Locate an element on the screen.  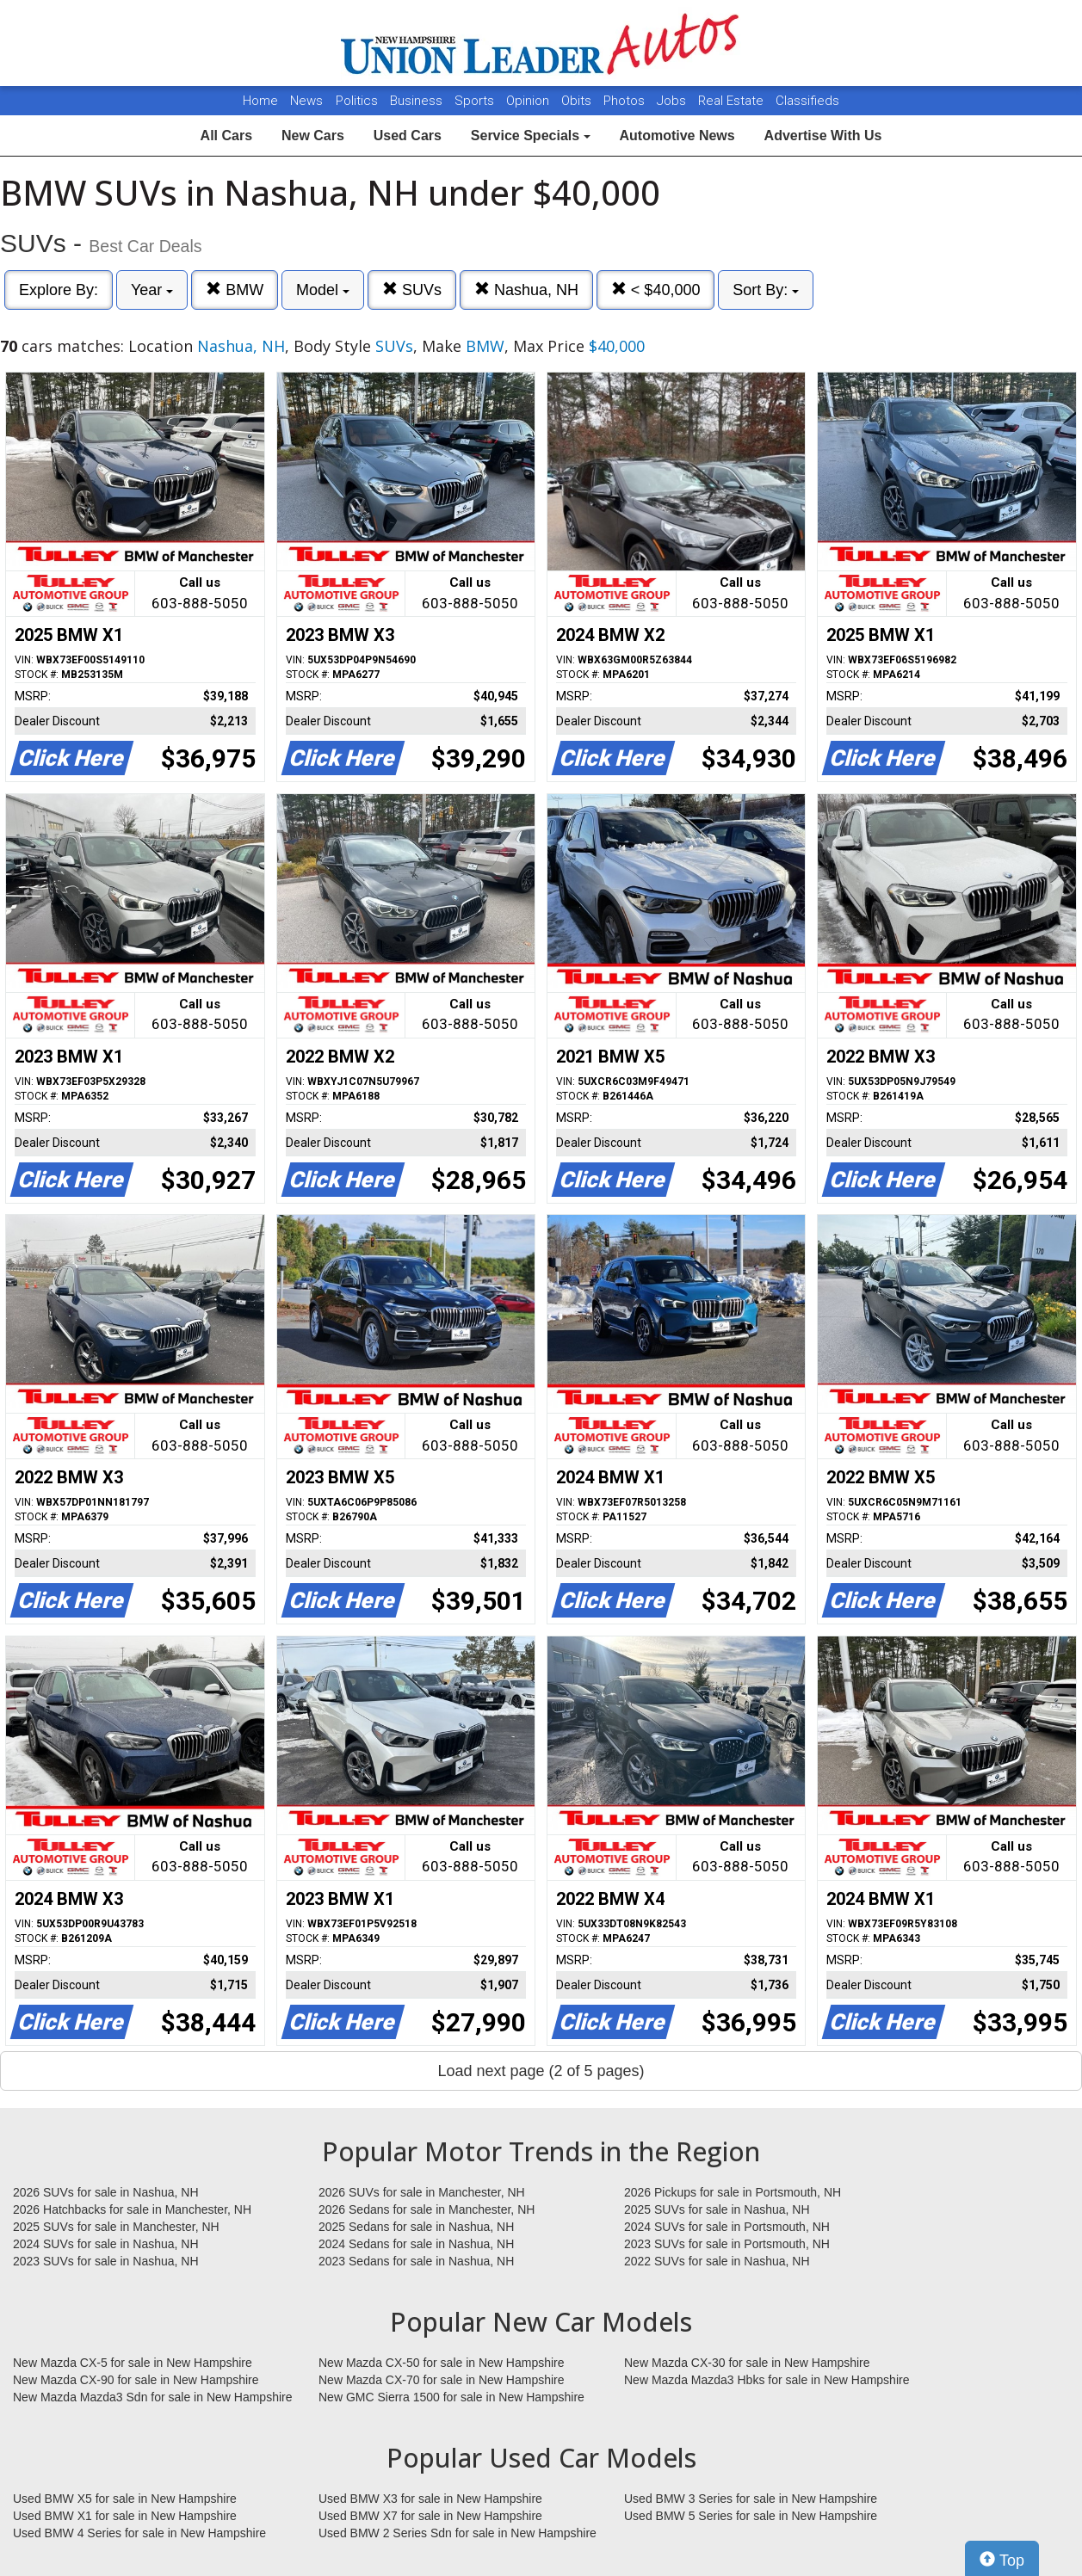
2023 SUVs for sale in Portsmouth, NH is located at coordinates (727, 2244).